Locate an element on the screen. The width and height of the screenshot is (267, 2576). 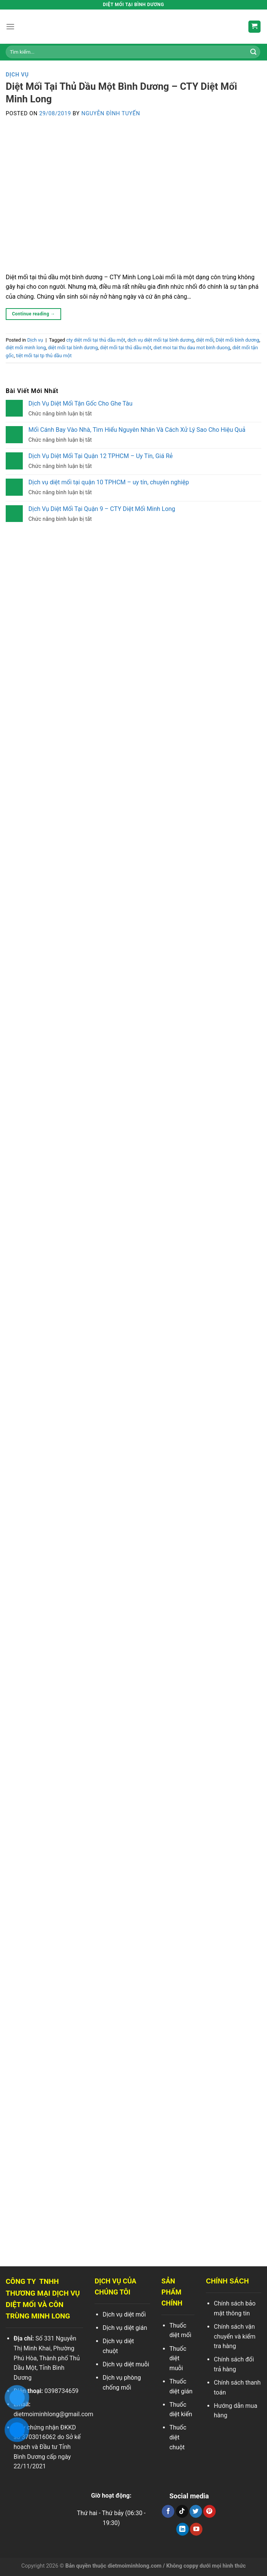
tiệt mối tại tp thủ dầu một is located at coordinates (44, 355).